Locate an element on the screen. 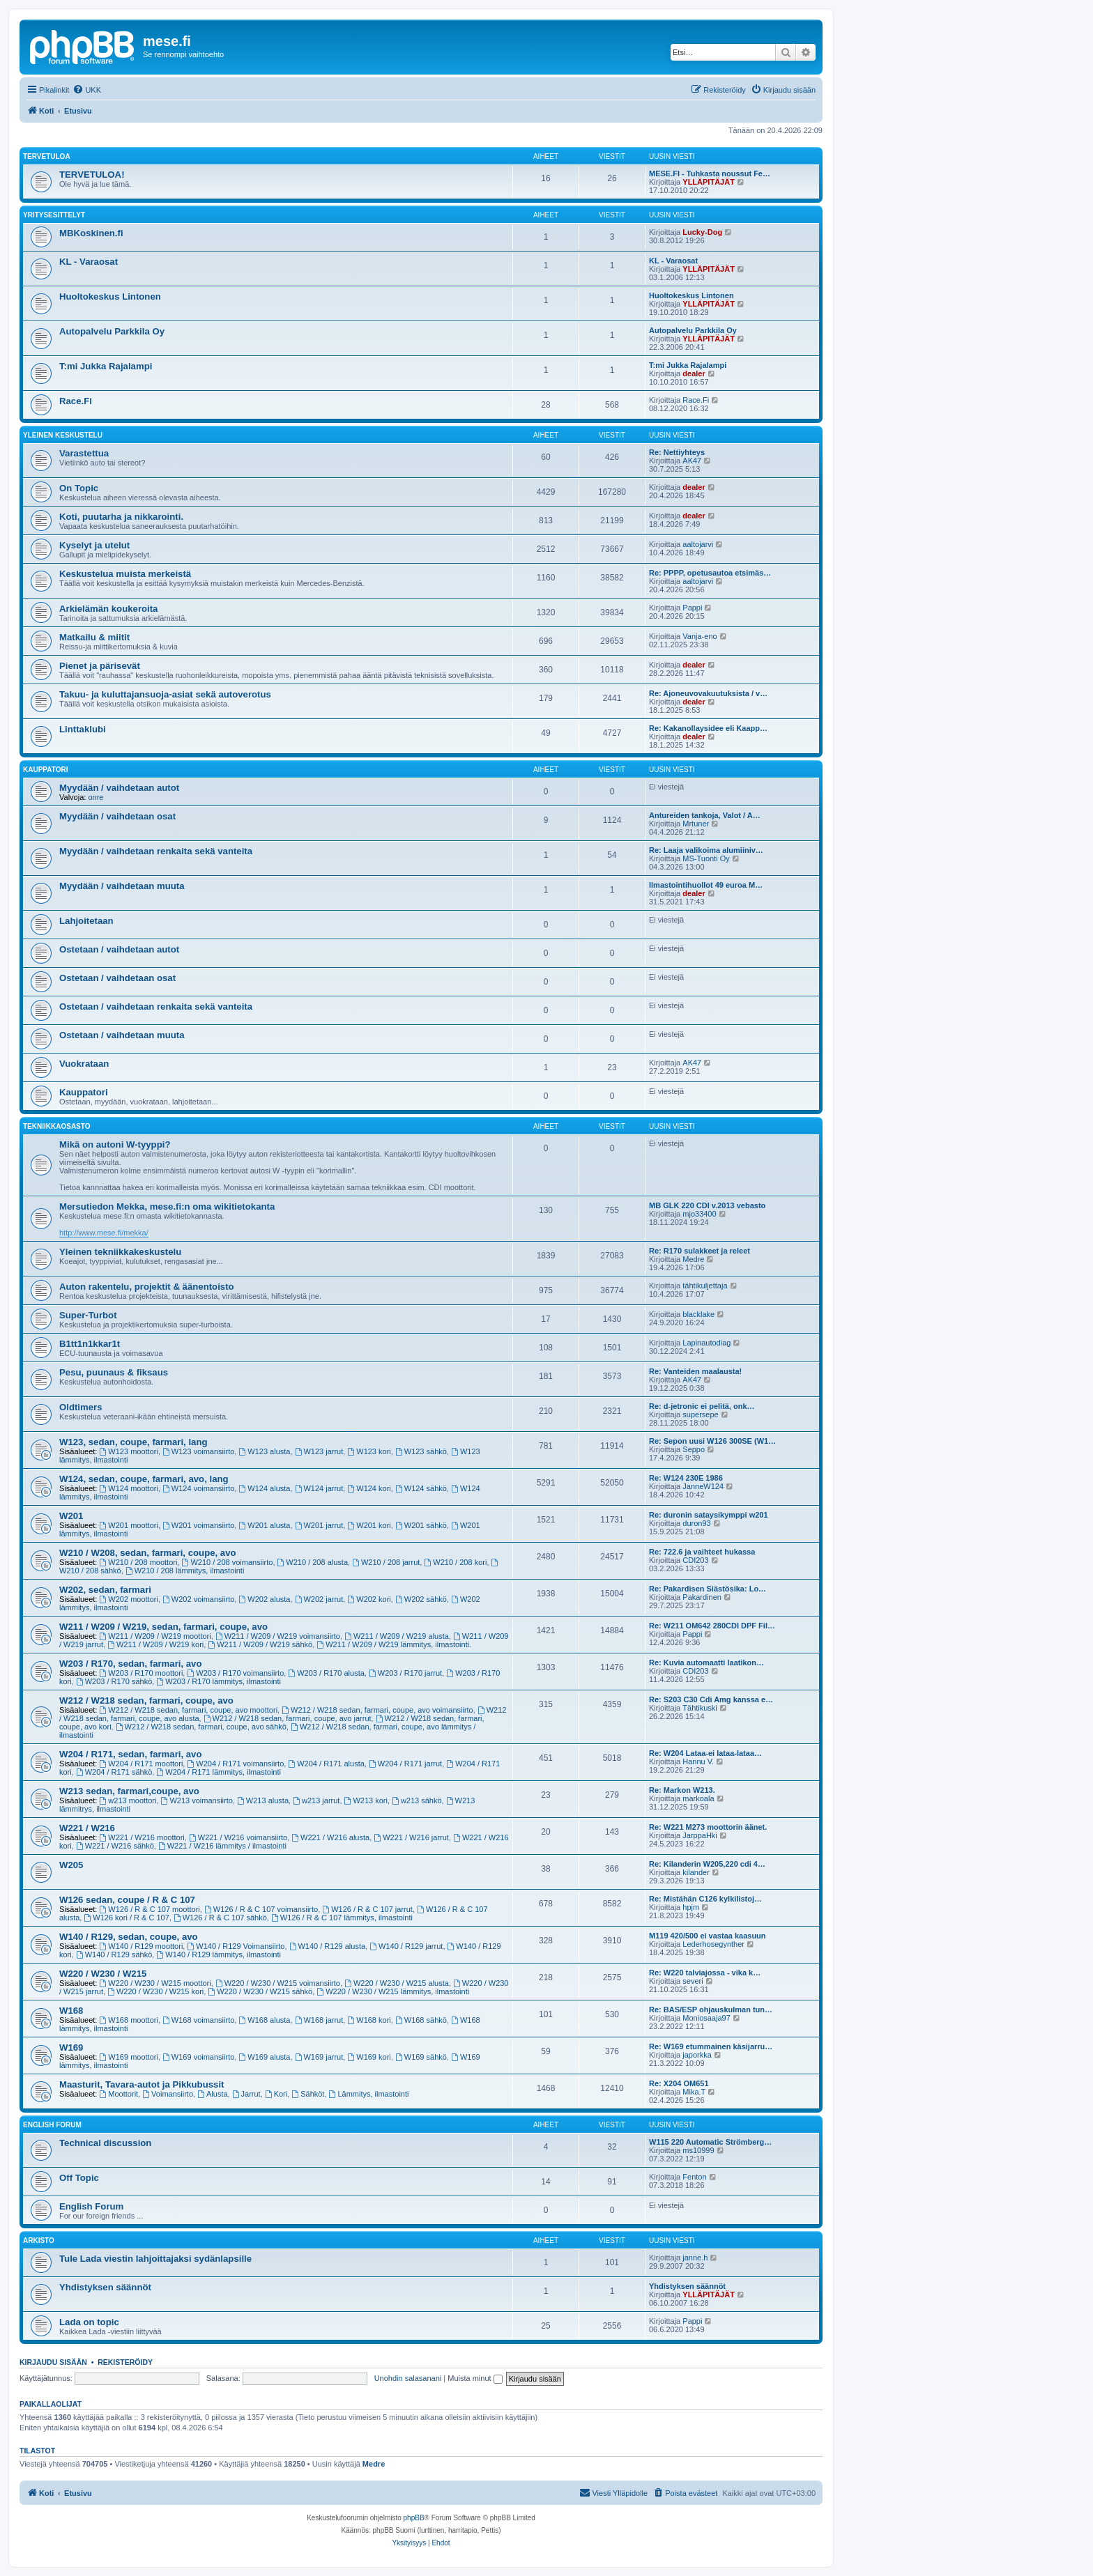 Image resolution: width=1093 pixels, height=2576 pixels. W210 / 208 moottori is located at coordinates (139, 1562).